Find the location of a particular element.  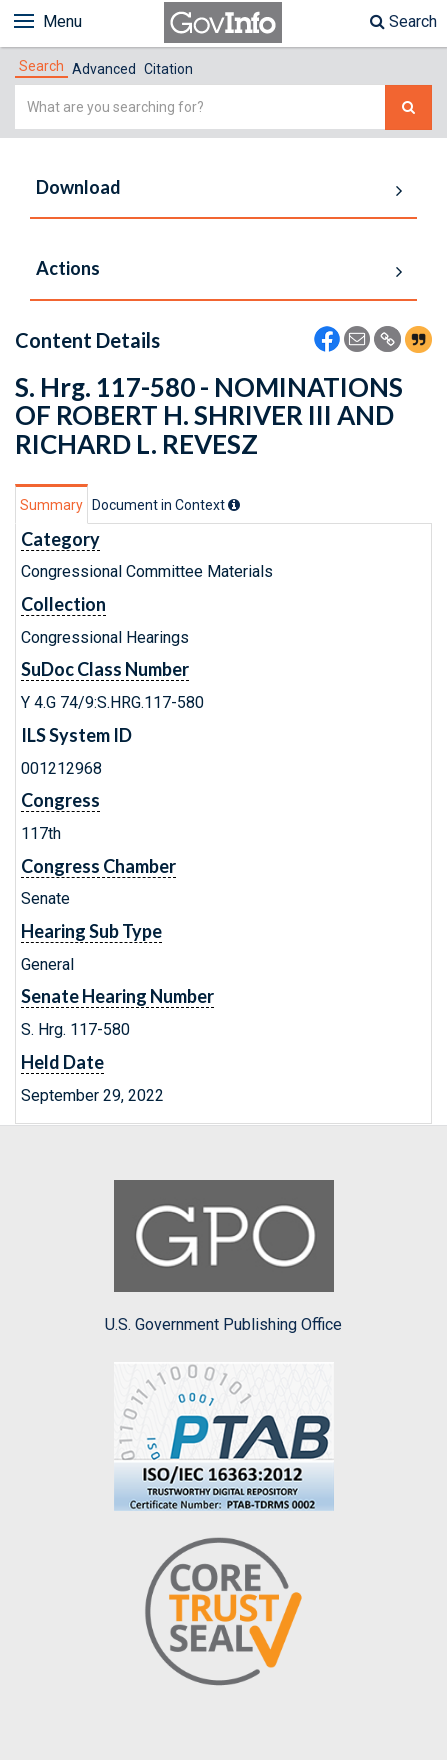

Advanced is located at coordinates (104, 69).